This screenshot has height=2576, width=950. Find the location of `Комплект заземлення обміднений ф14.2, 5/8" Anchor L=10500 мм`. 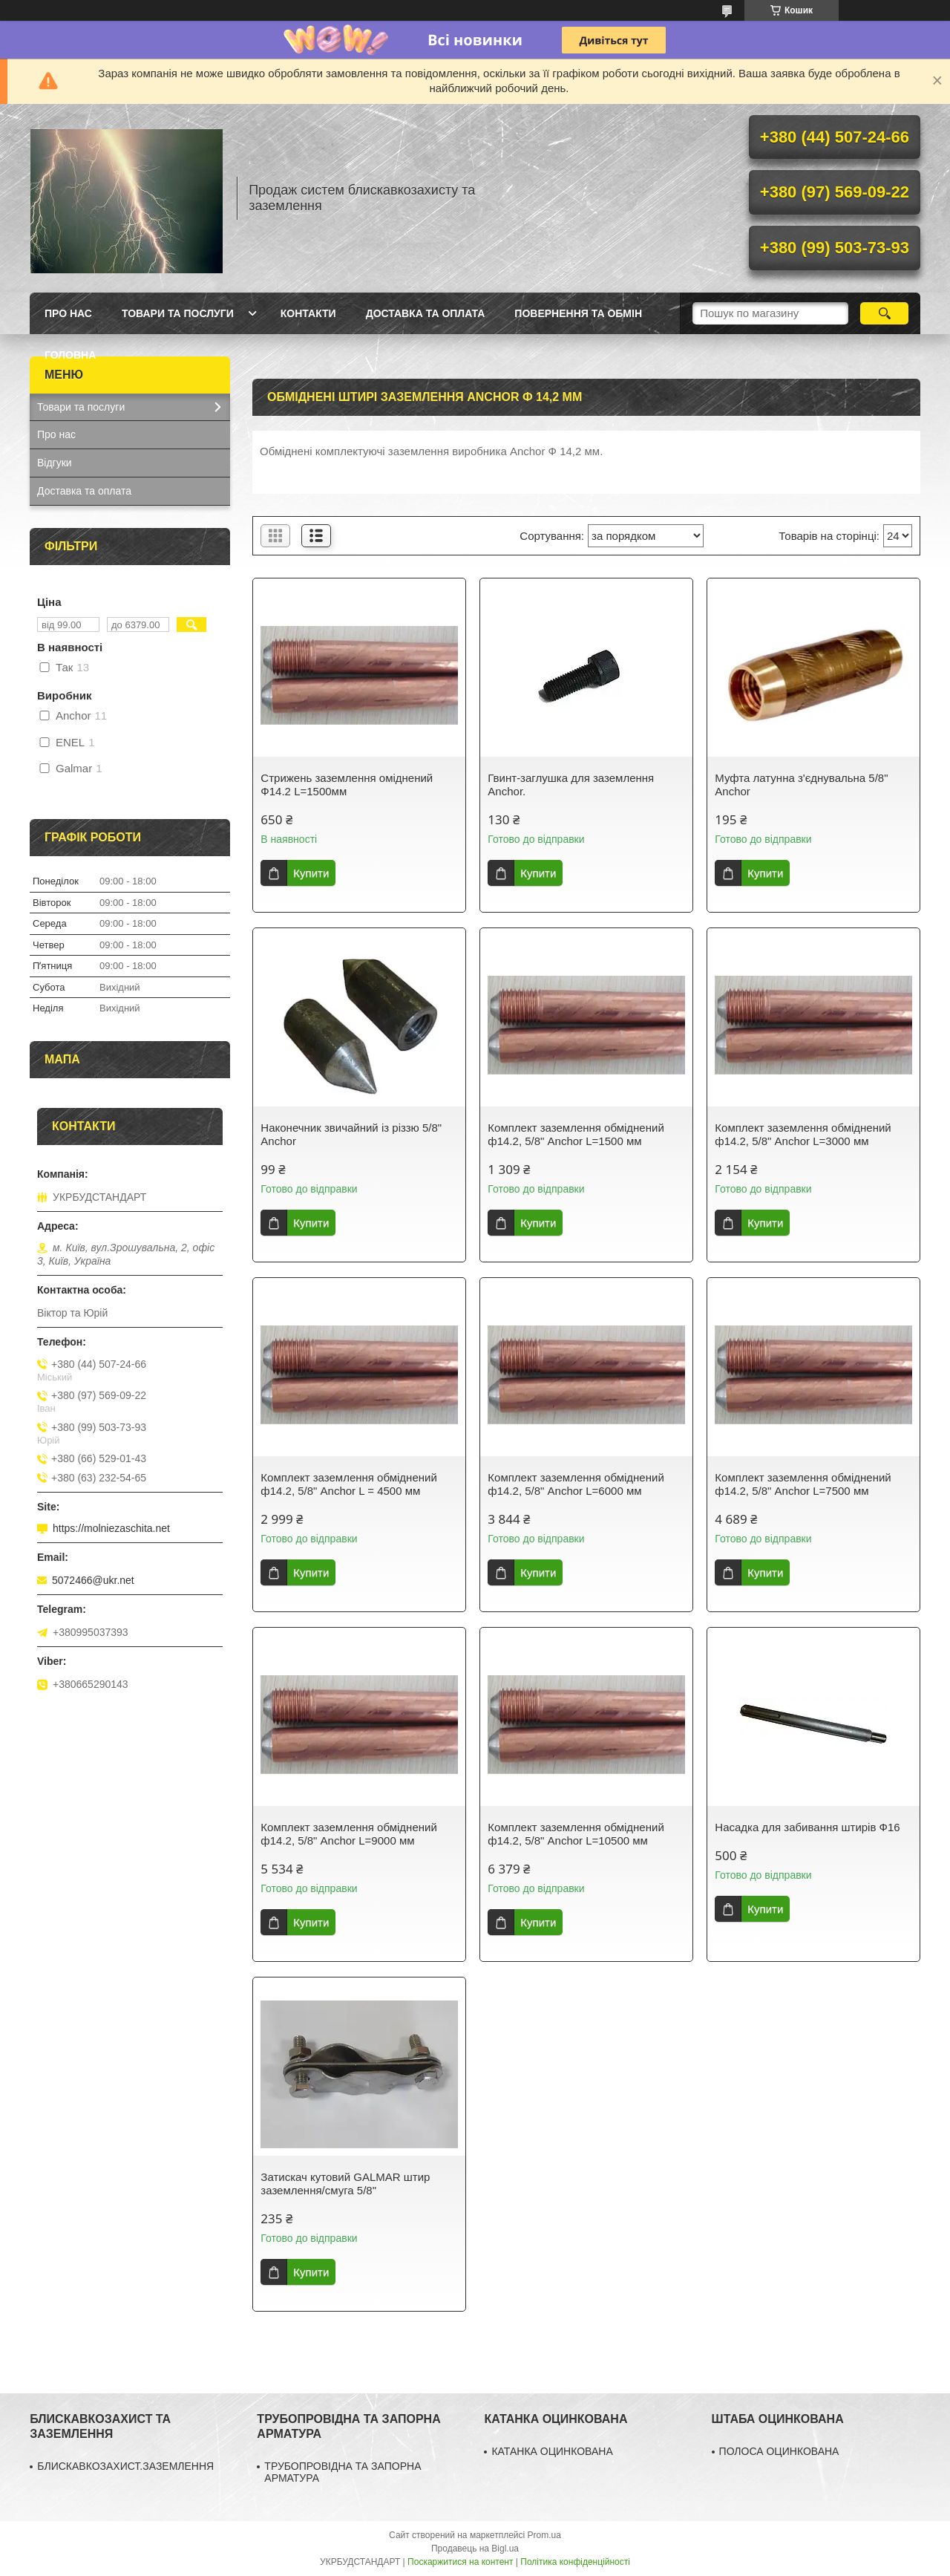

Комплект заземлення обміднений ф14.2, 5/8" Anchor L=10500 мм is located at coordinates (576, 1834).